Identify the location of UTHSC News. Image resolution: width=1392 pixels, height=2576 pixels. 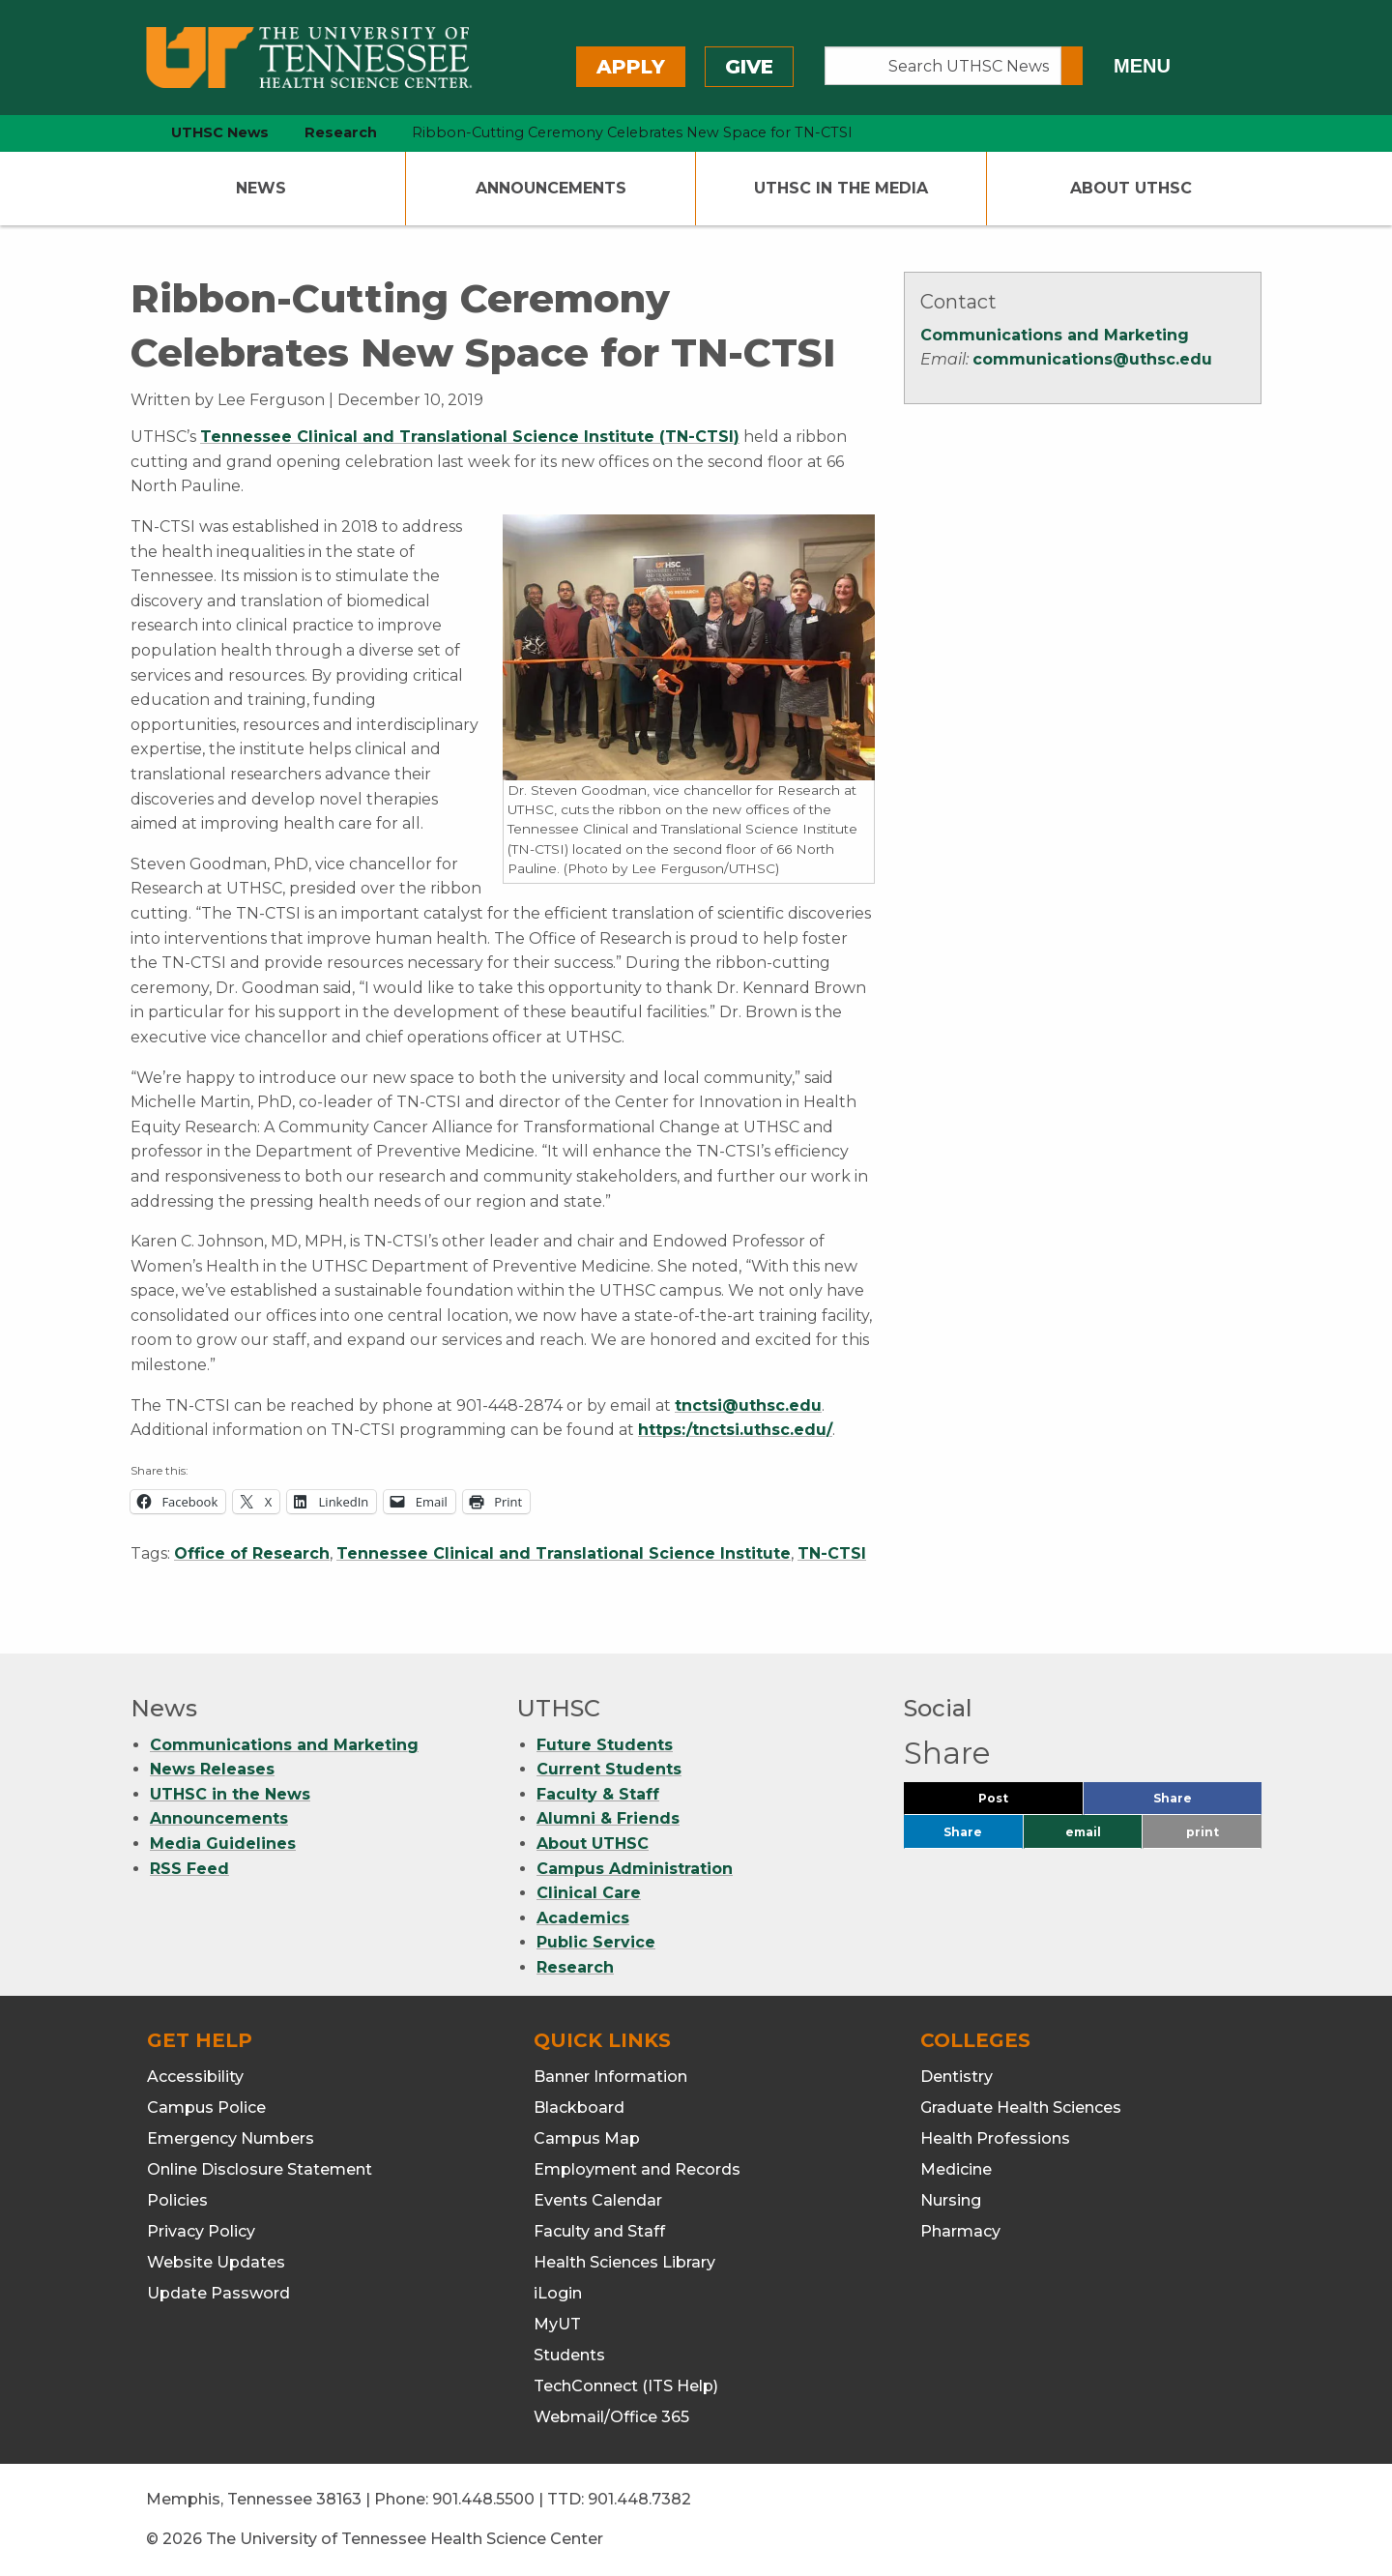
(220, 132).